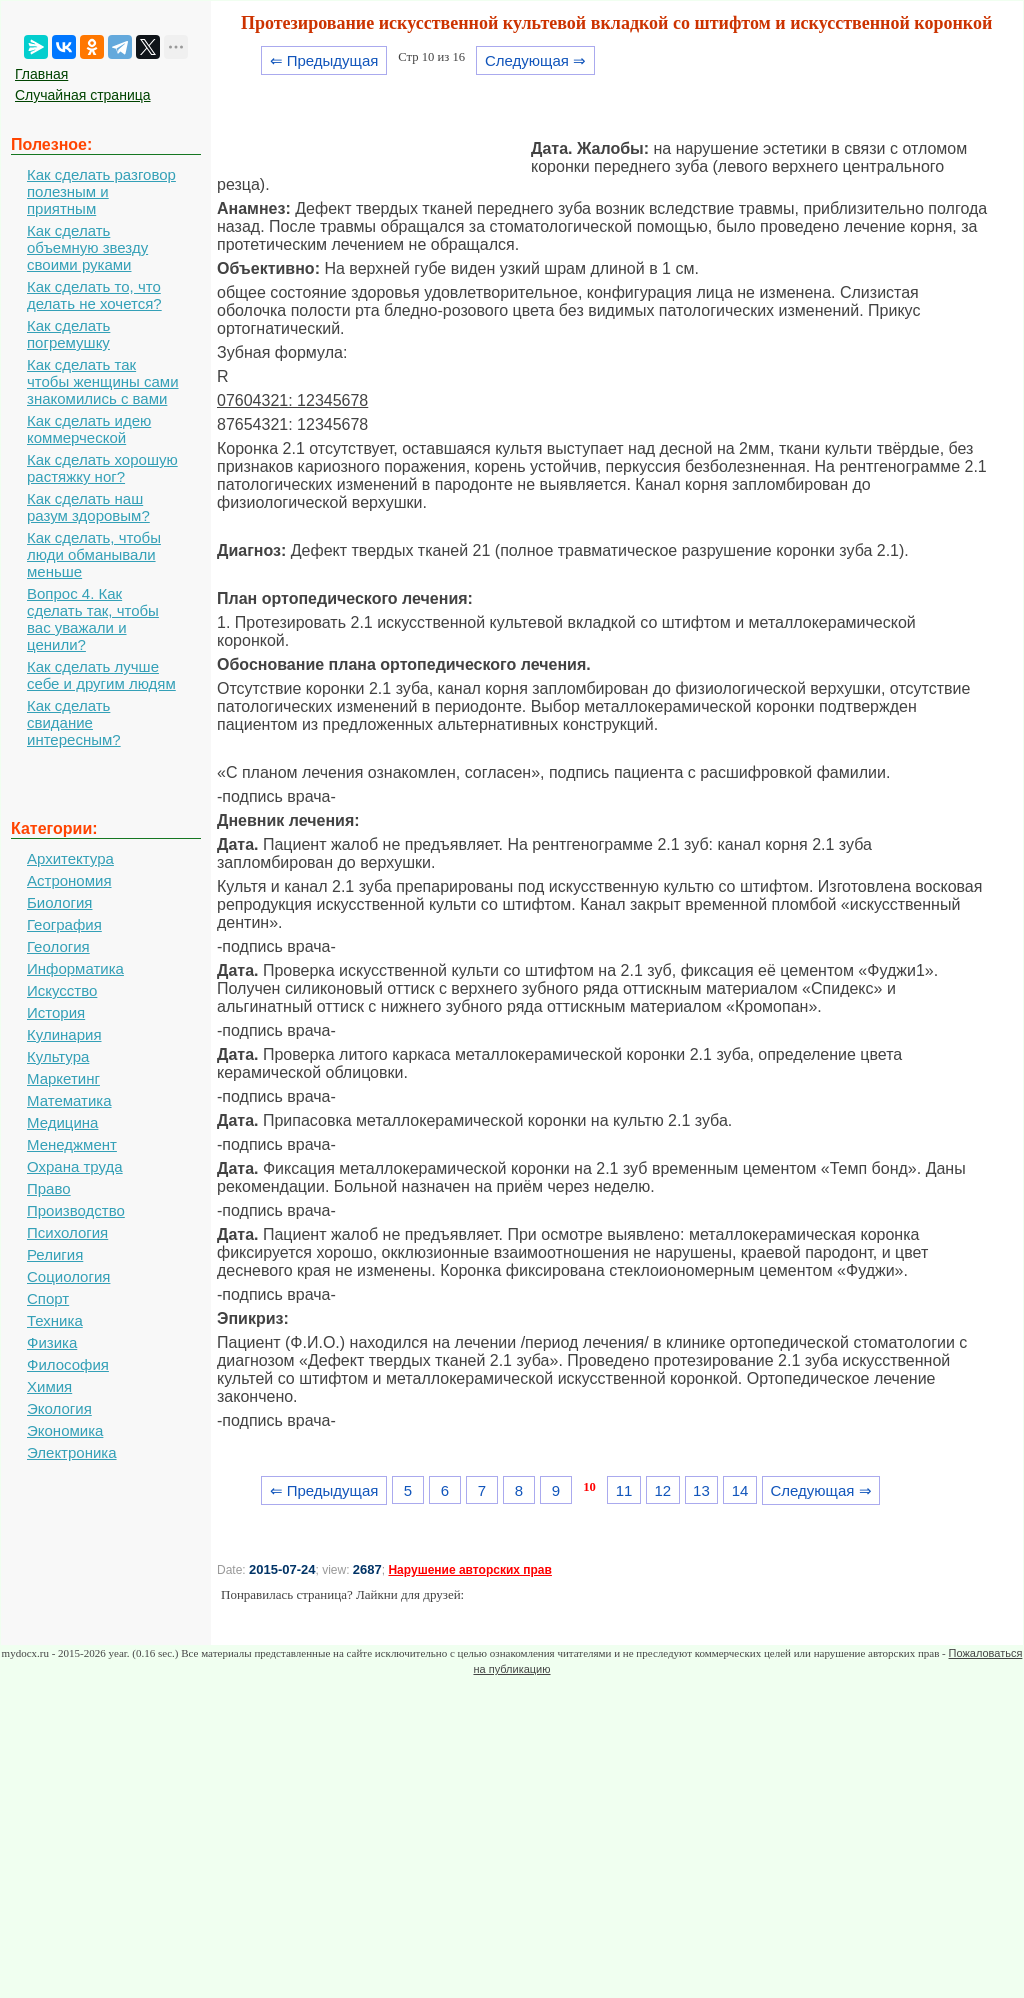 The width and height of the screenshot is (1024, 1998). I want to click on Следующая ⇒, so click(535, 60).